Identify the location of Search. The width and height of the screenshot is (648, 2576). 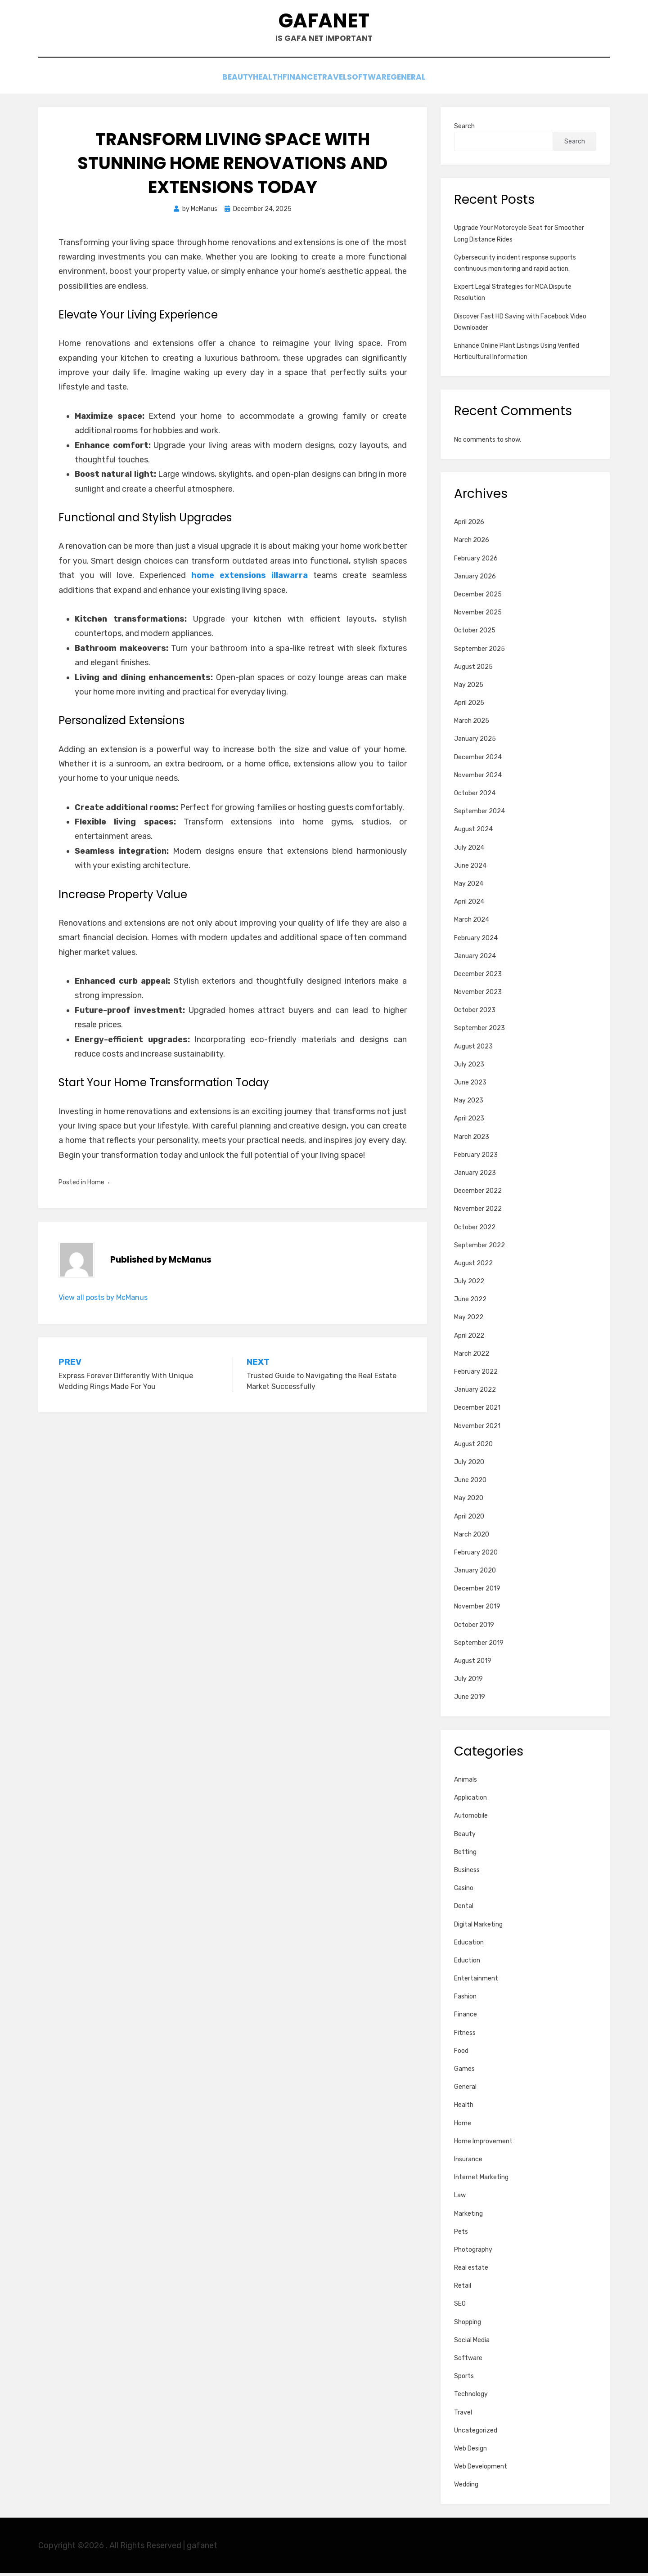
(464, 129).